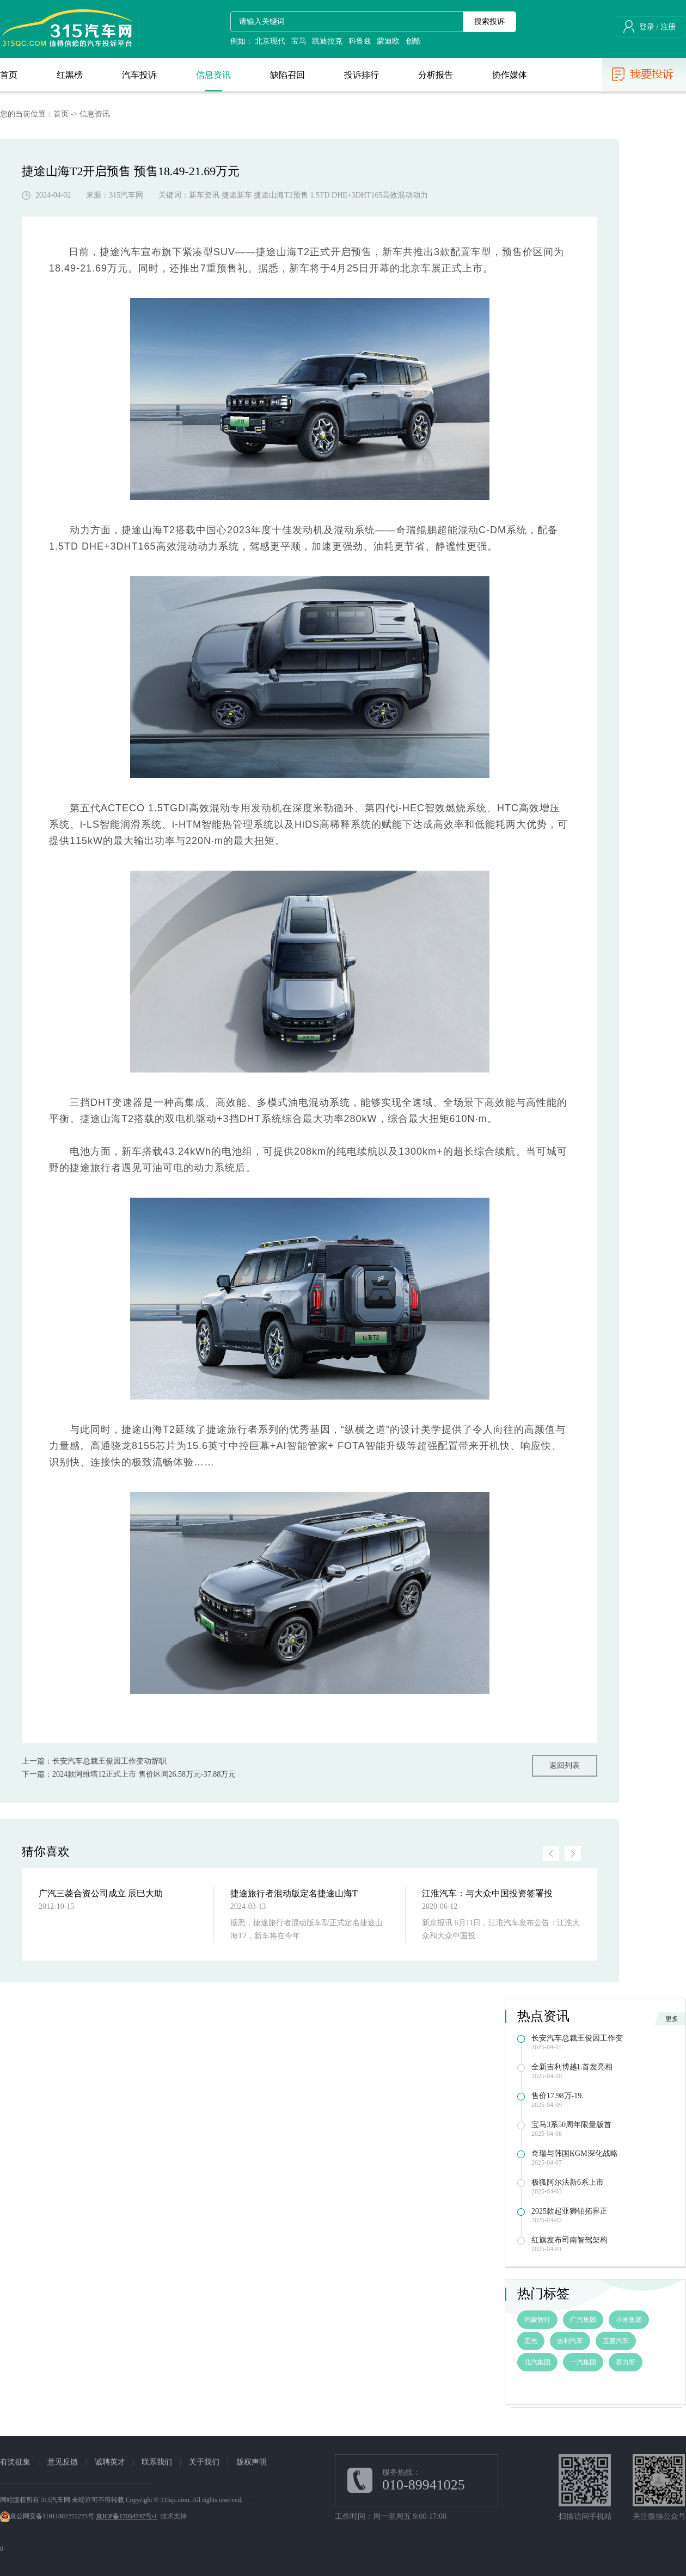 The width and height of the screenshot is (686, 2576). Describe the element at coordinates (110, 2462) in the screenshot. I see `诚聘英才` at that location.